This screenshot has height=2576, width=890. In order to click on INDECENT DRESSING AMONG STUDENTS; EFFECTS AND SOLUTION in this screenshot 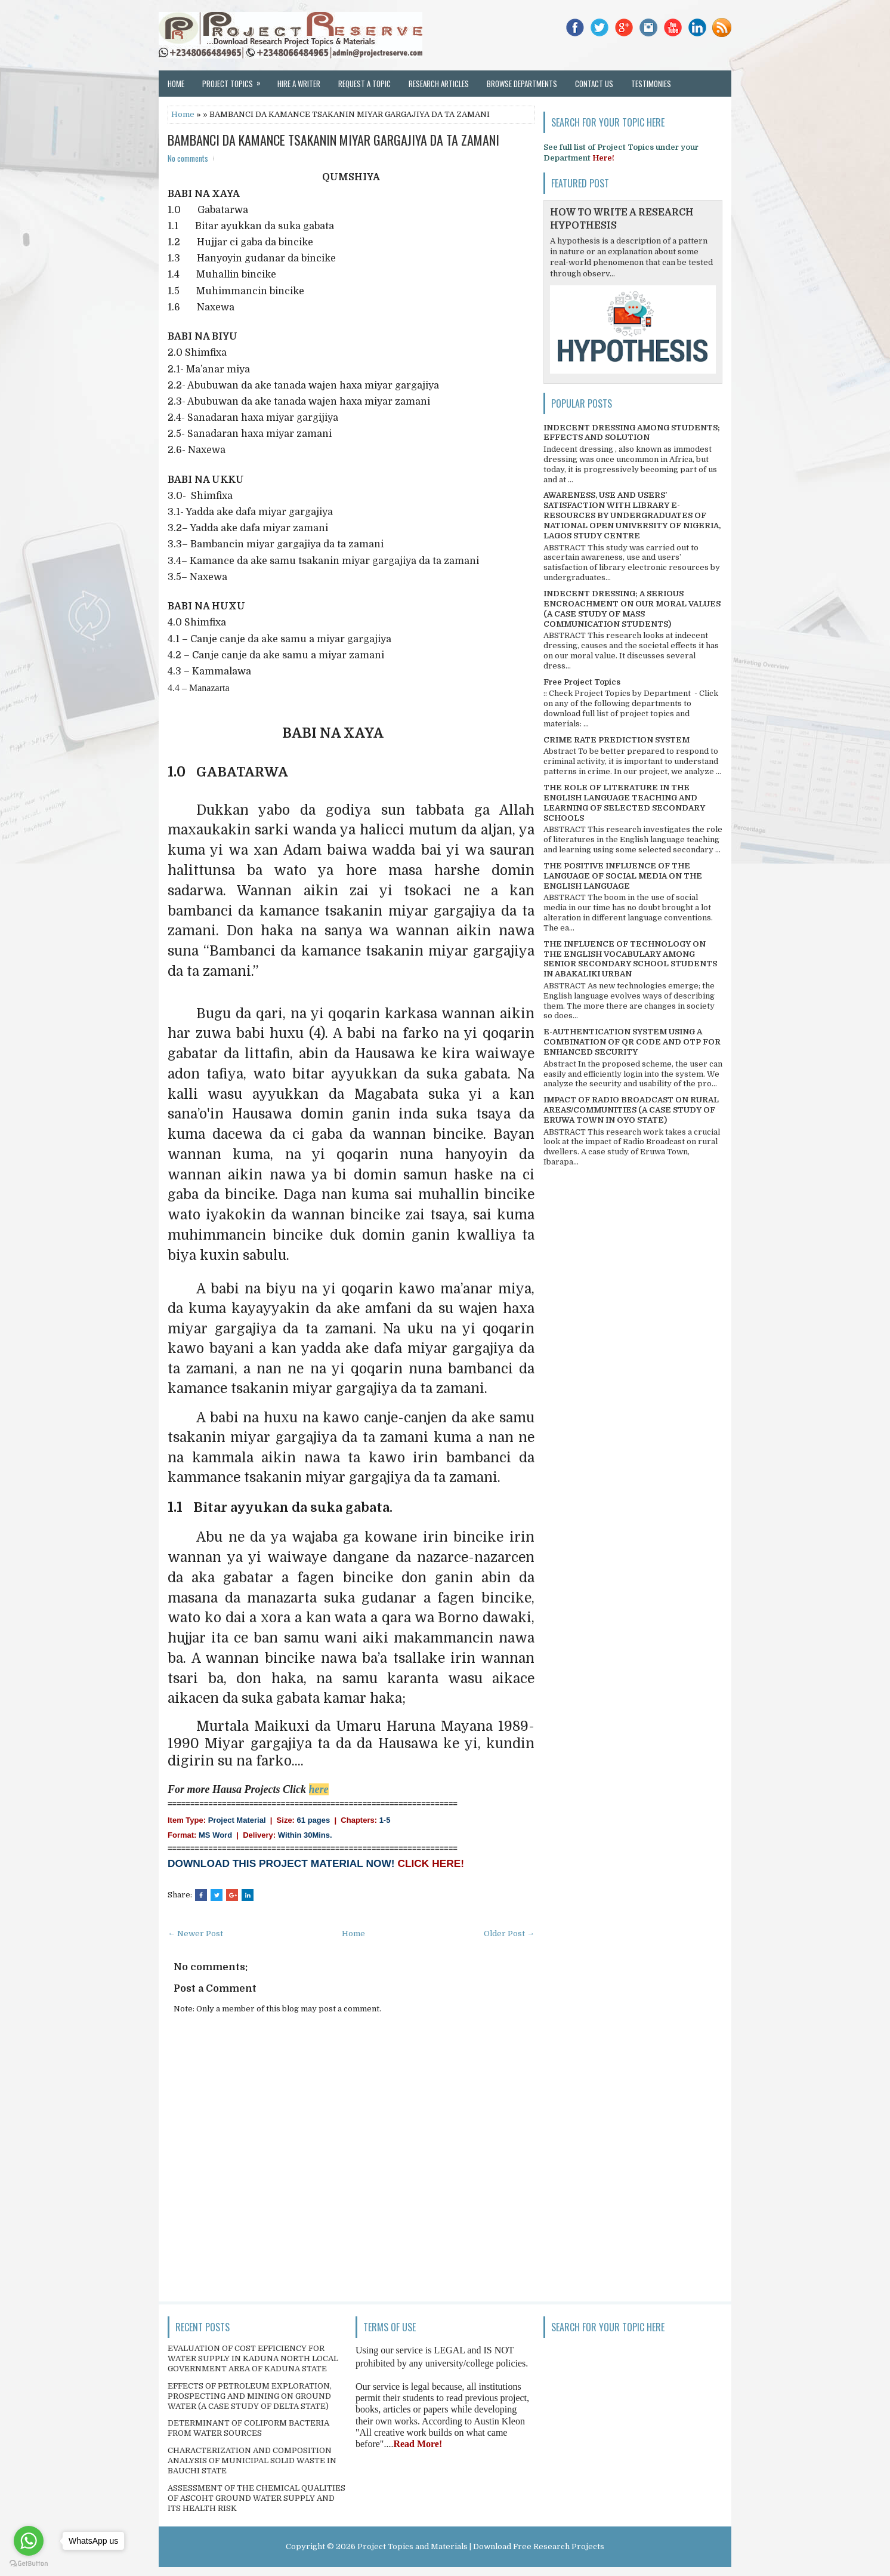, I will do `click(631, 432)`.